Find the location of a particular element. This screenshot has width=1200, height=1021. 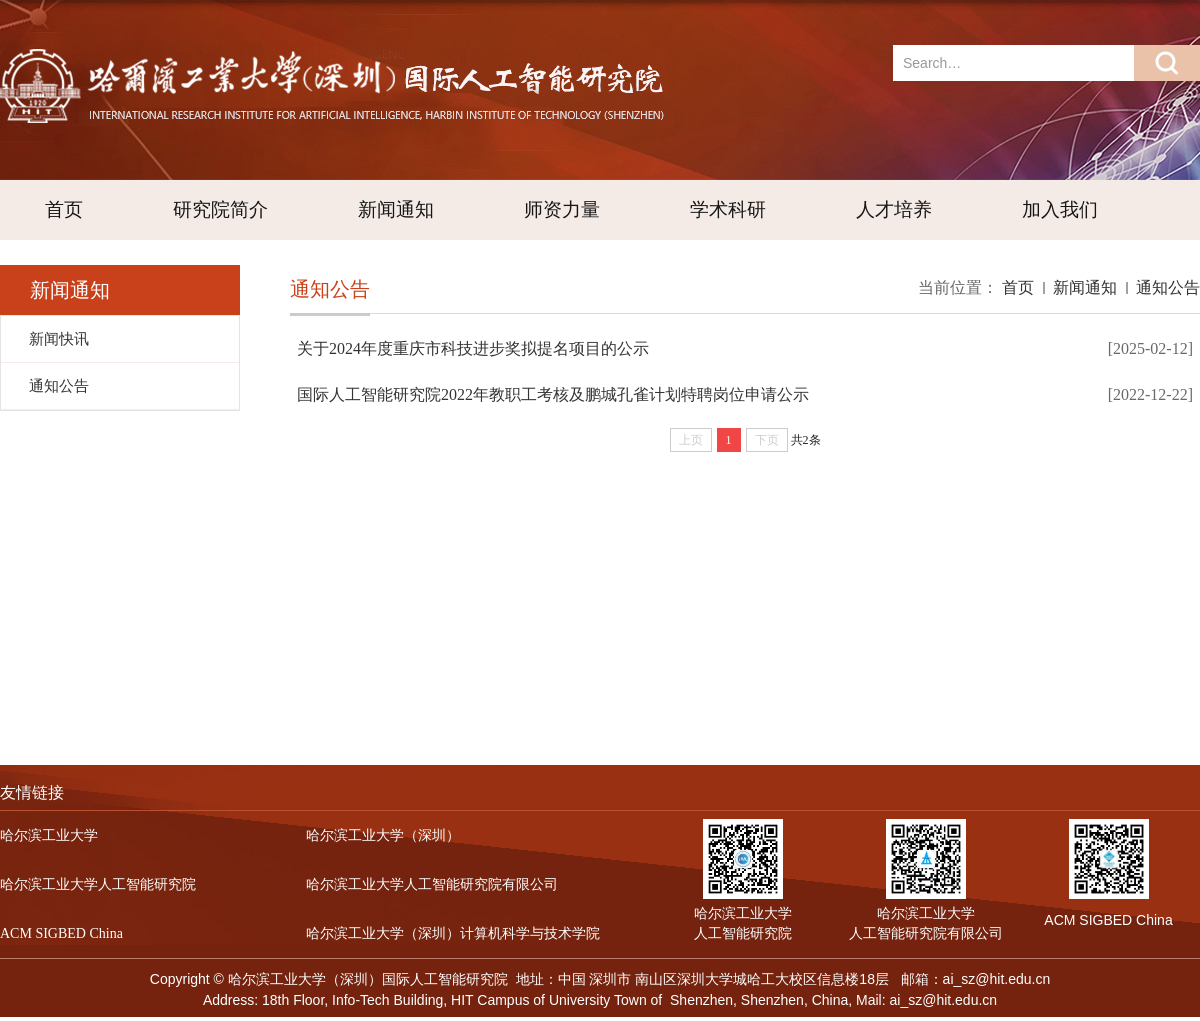

加入我们 is located at coordinates (1060, 209).